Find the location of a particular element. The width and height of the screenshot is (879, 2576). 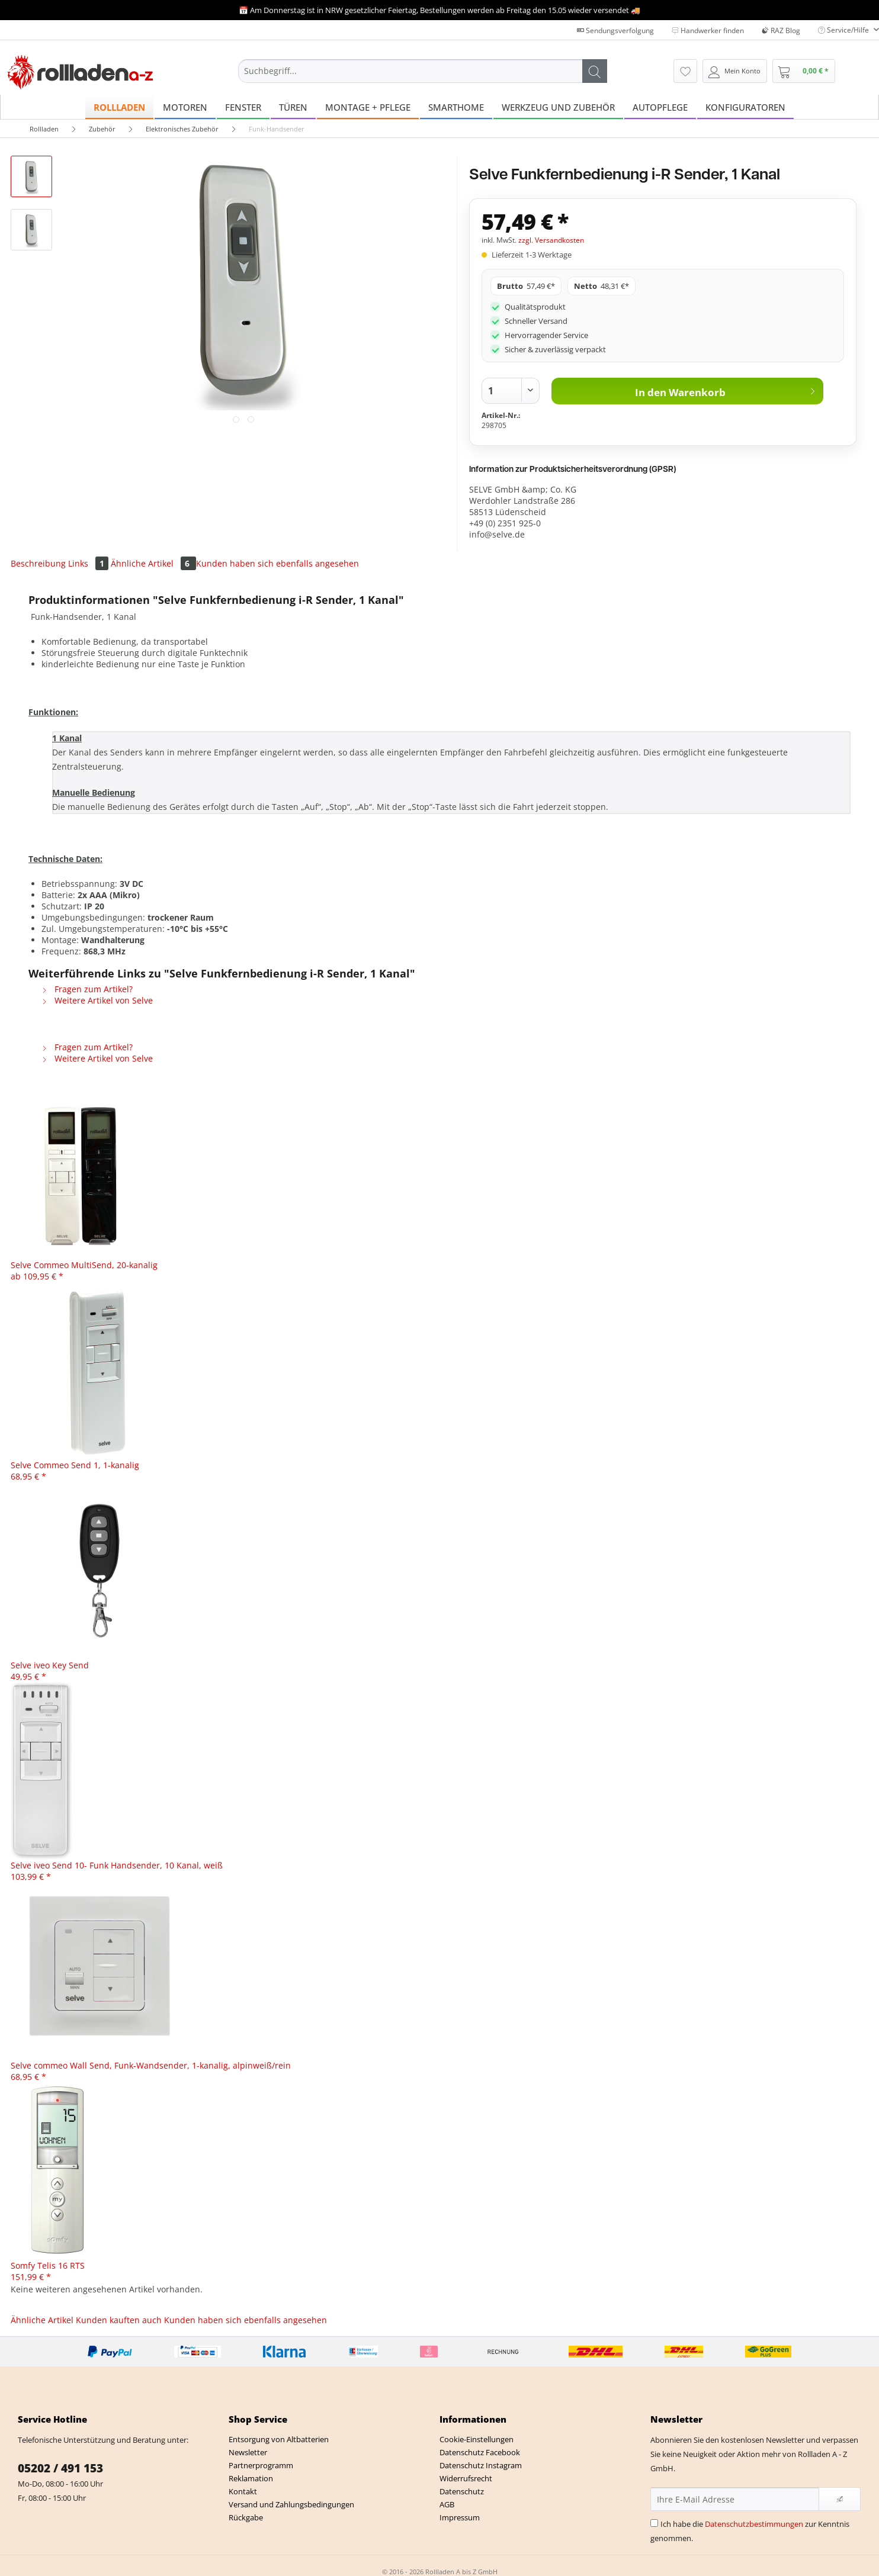

Widerrufsrecht is located at coordinates (466, 2478).